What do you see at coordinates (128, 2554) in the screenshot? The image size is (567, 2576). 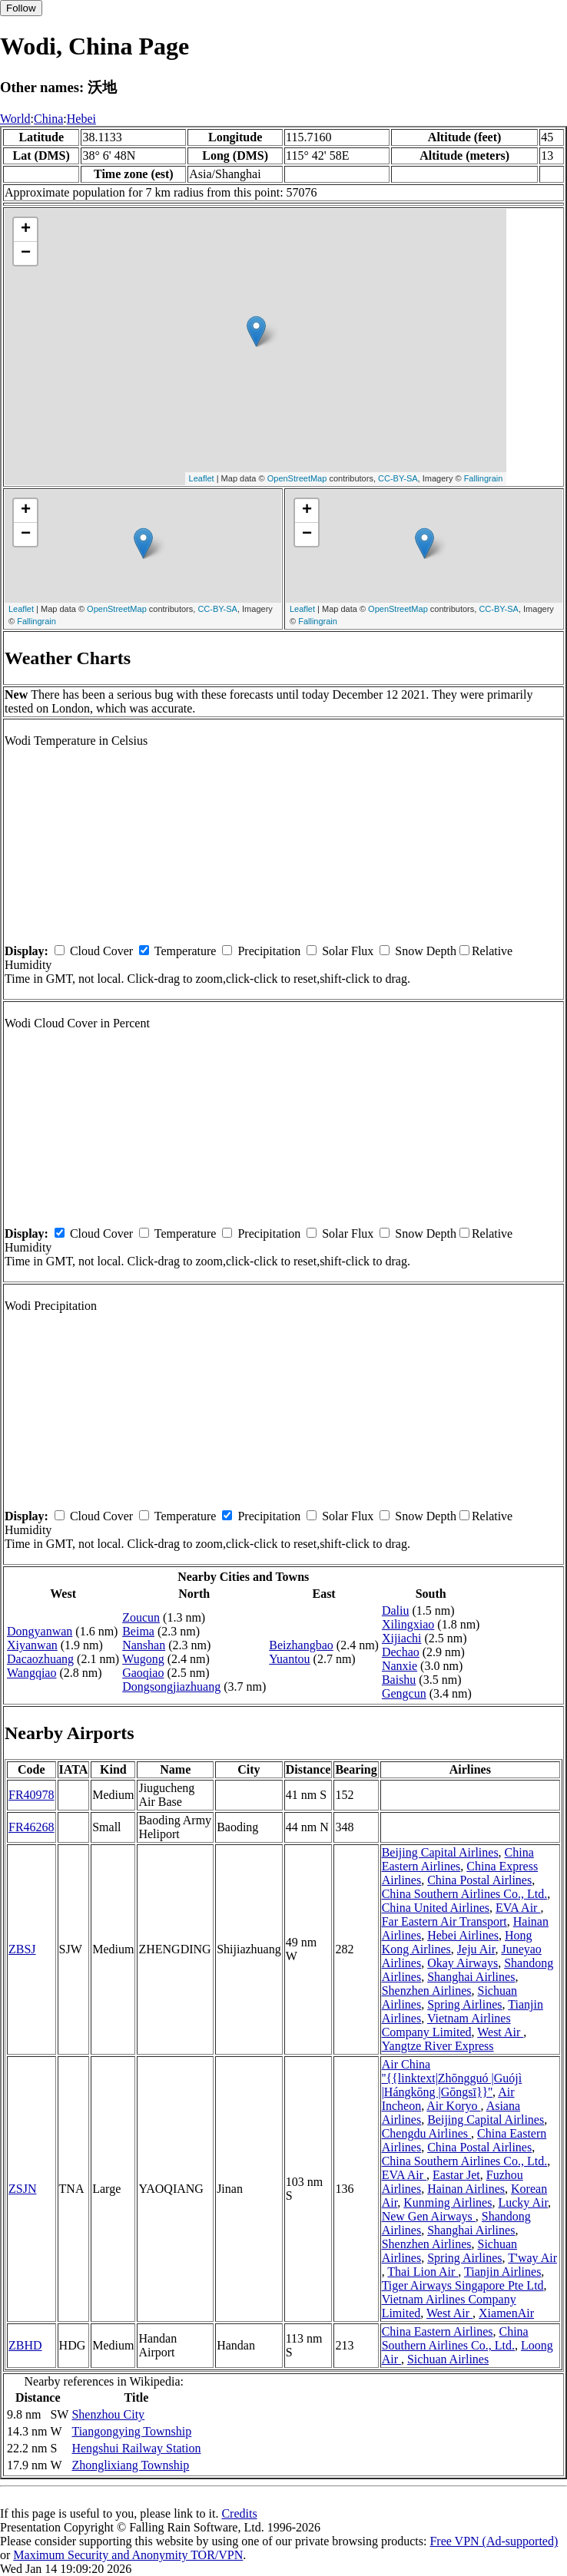 I see `Maximum Security and Anonymity TOR/VPN` at bounding box center [128, 2554].